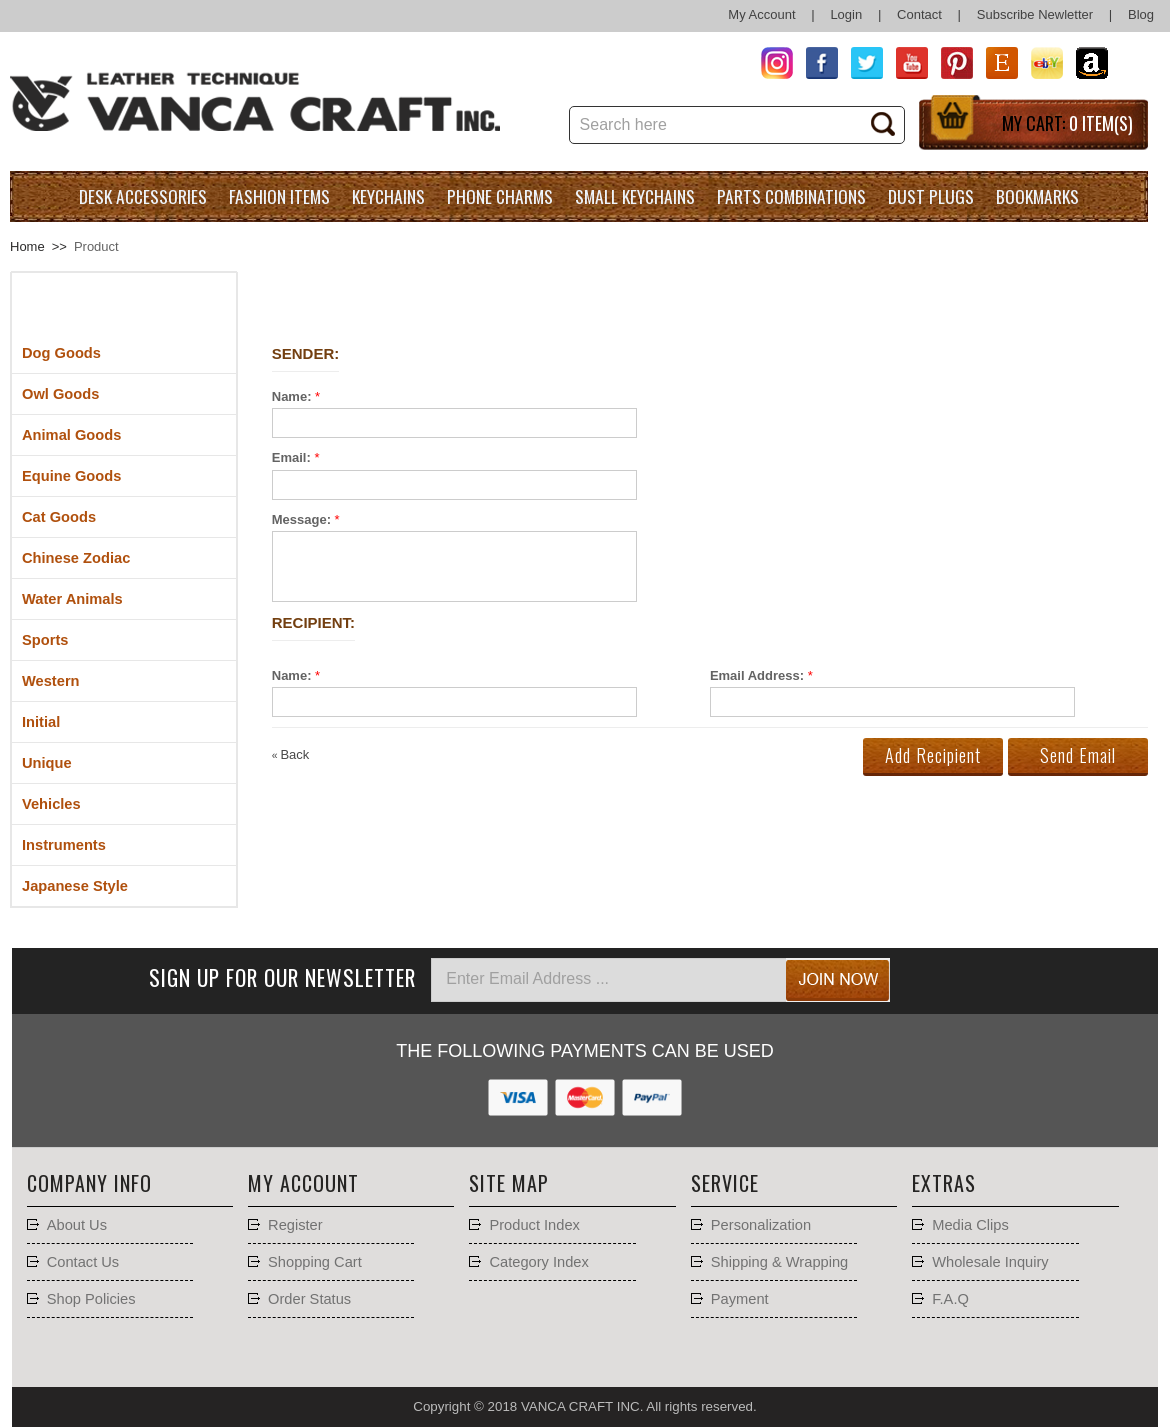 This screenshot has height=1427, width=1170. What do you see at coordinates (761, 1225) in the screenshot?
I see `Personalization` at bounding box center [761, 1225].